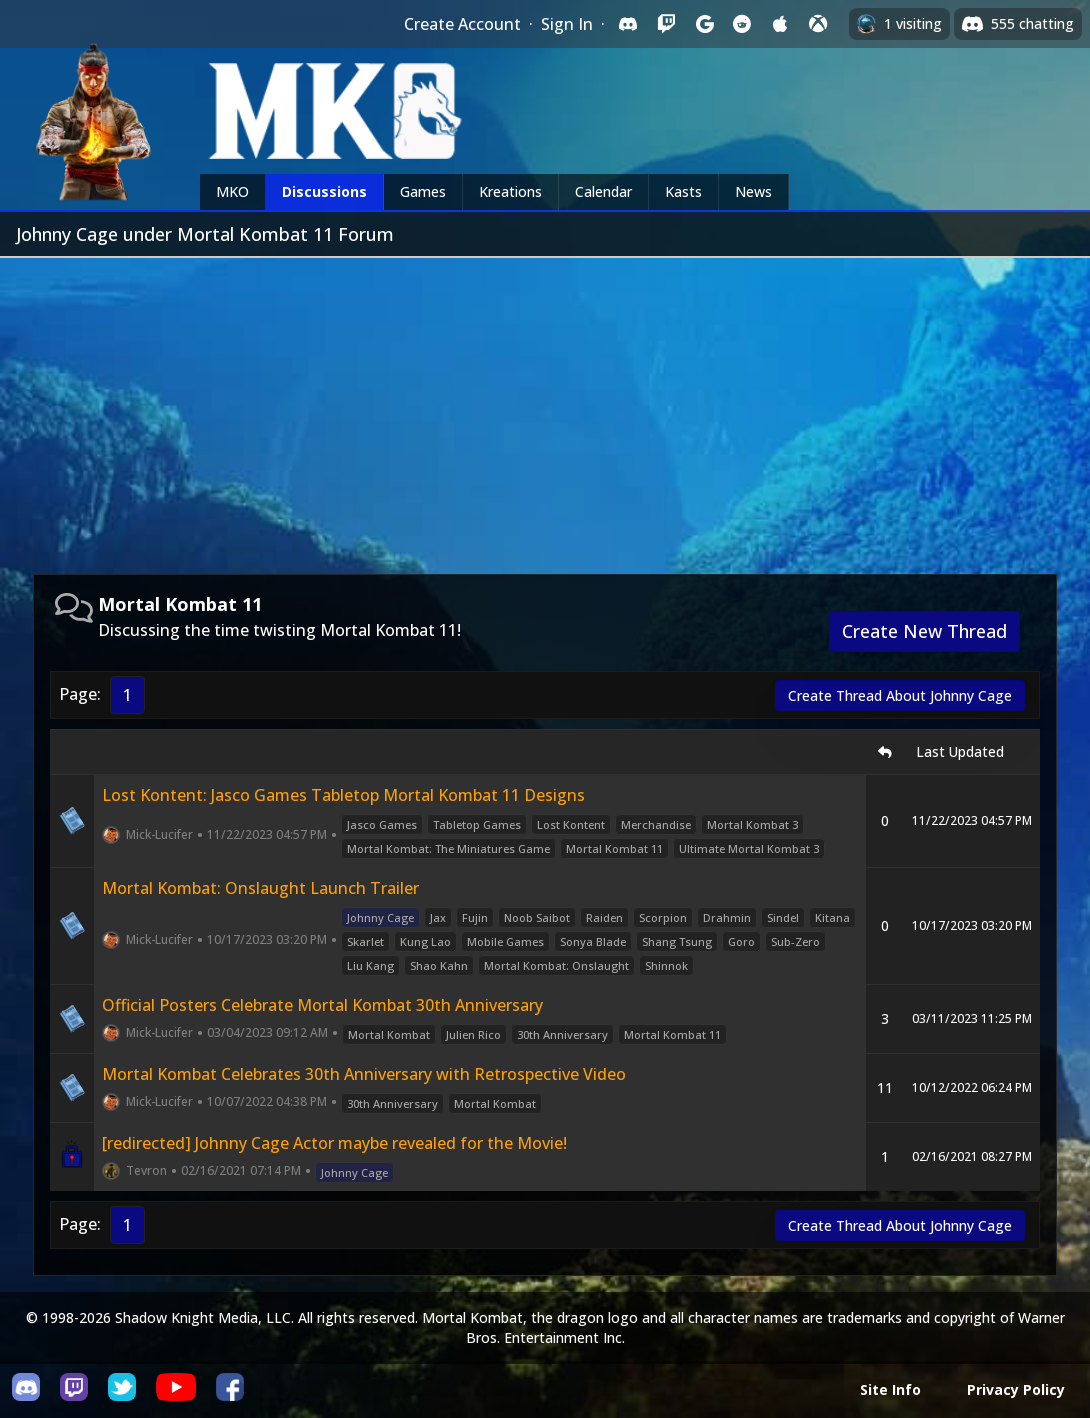 Image resolution: width=1090 pixels, height=1418 pixels. What do you see at coordinates (425, 941) in the screenshot?
I see `Kung Lao` at bounding box center [425, 941].